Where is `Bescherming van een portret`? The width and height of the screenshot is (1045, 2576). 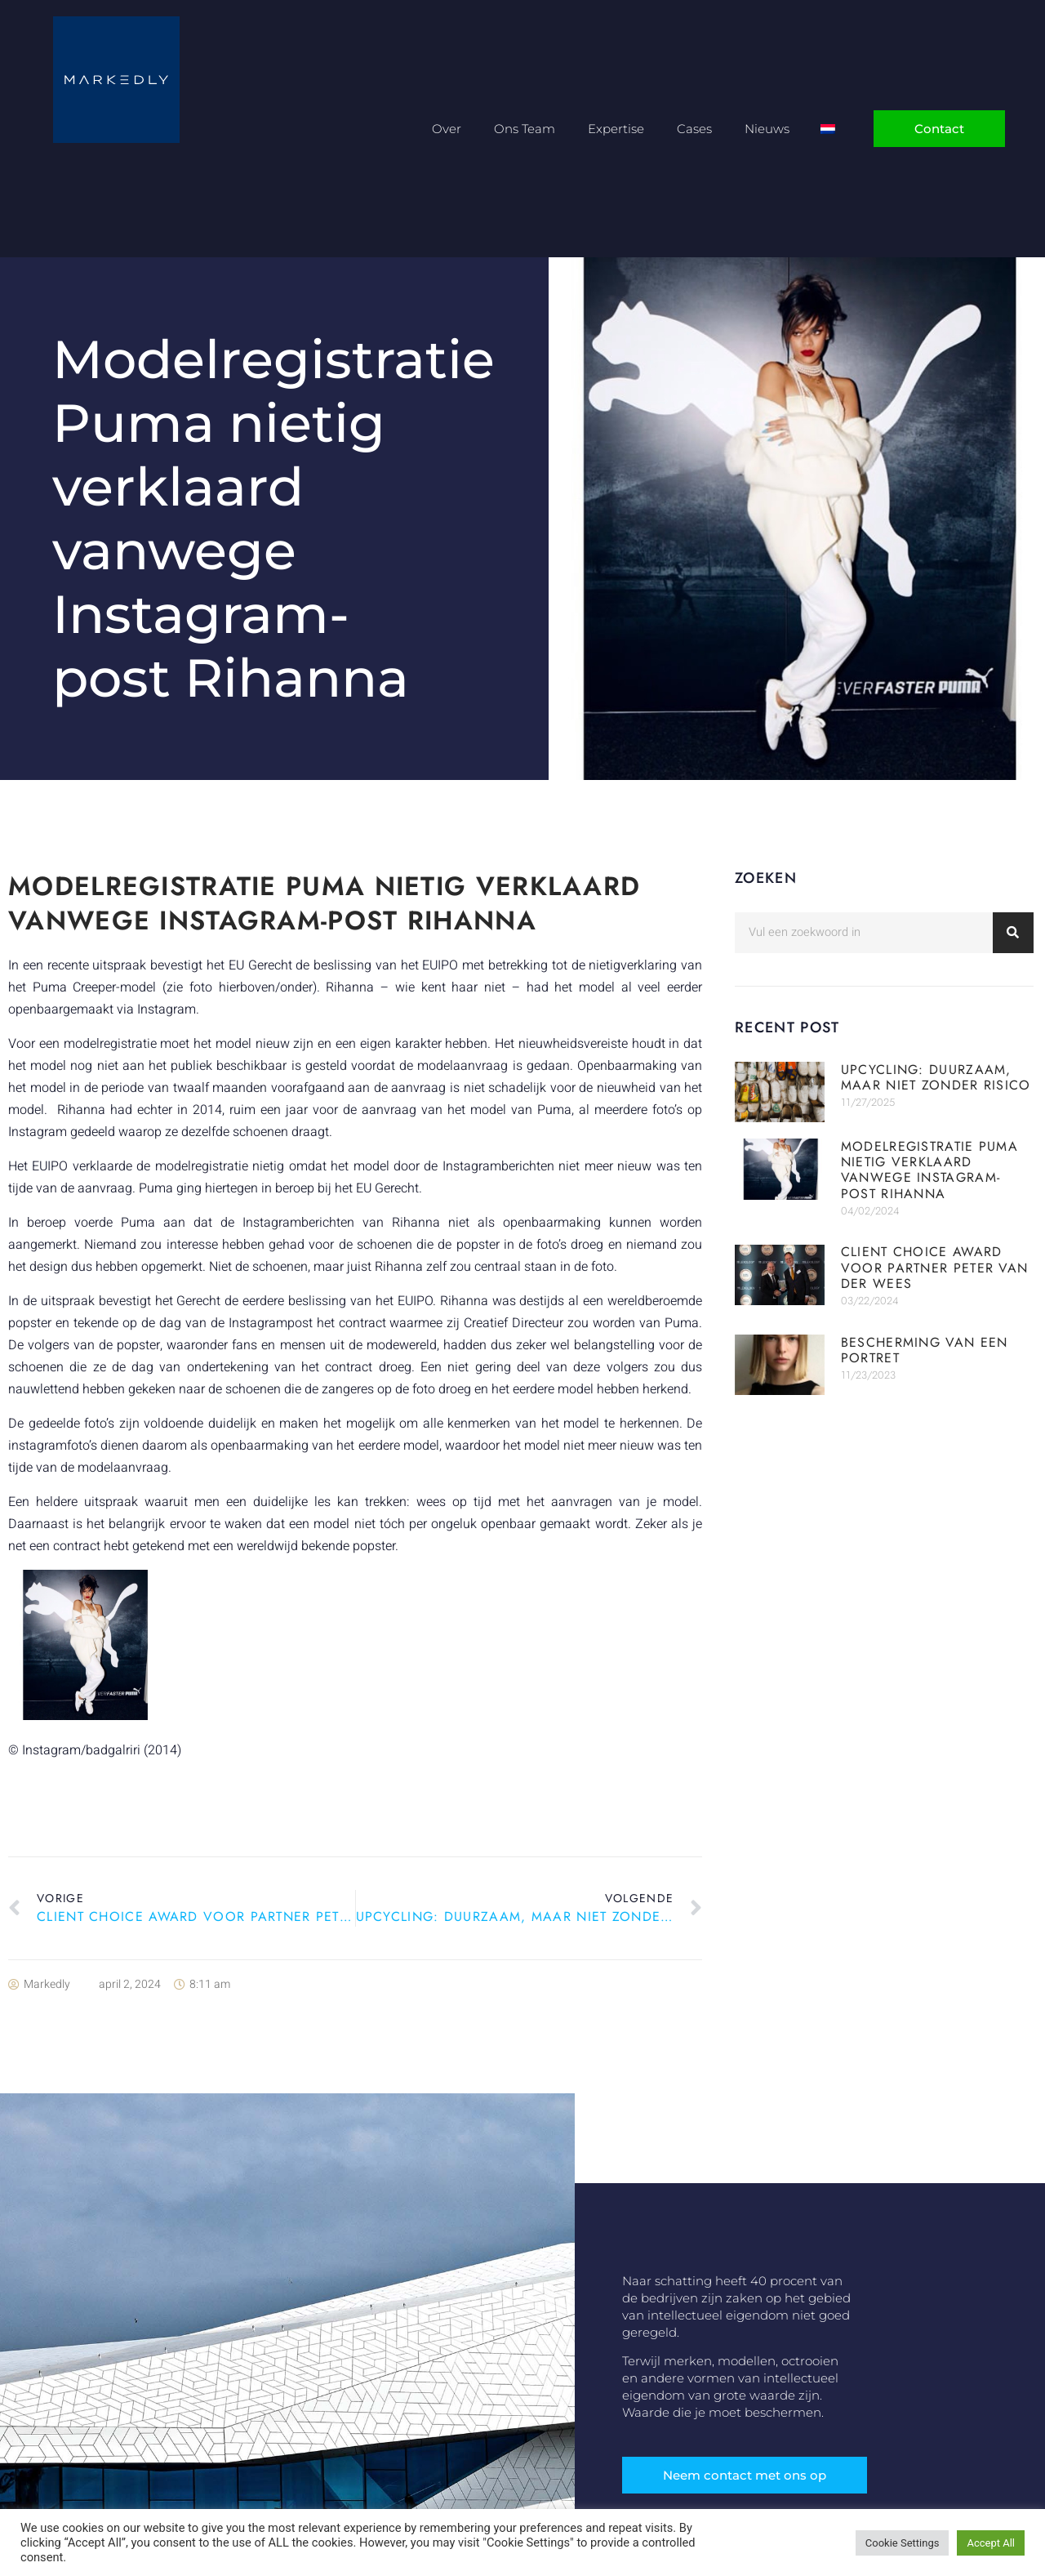 Bescherming van een portret is located at coordinates (924, 1350).